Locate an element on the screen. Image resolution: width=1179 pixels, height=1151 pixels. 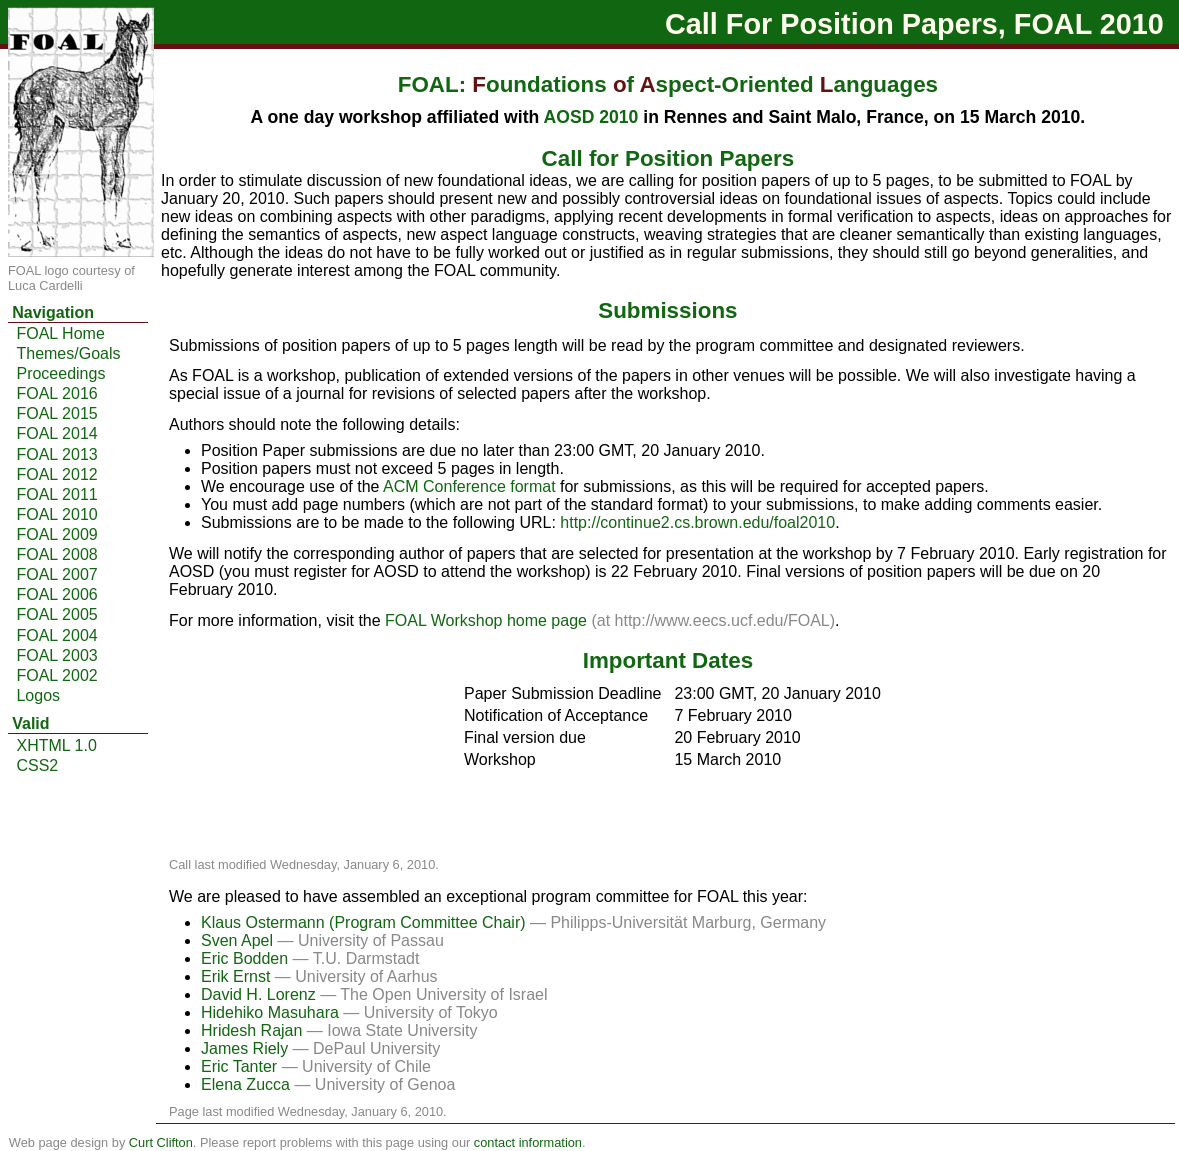
James Riely is located at coordinates (247, 1048).